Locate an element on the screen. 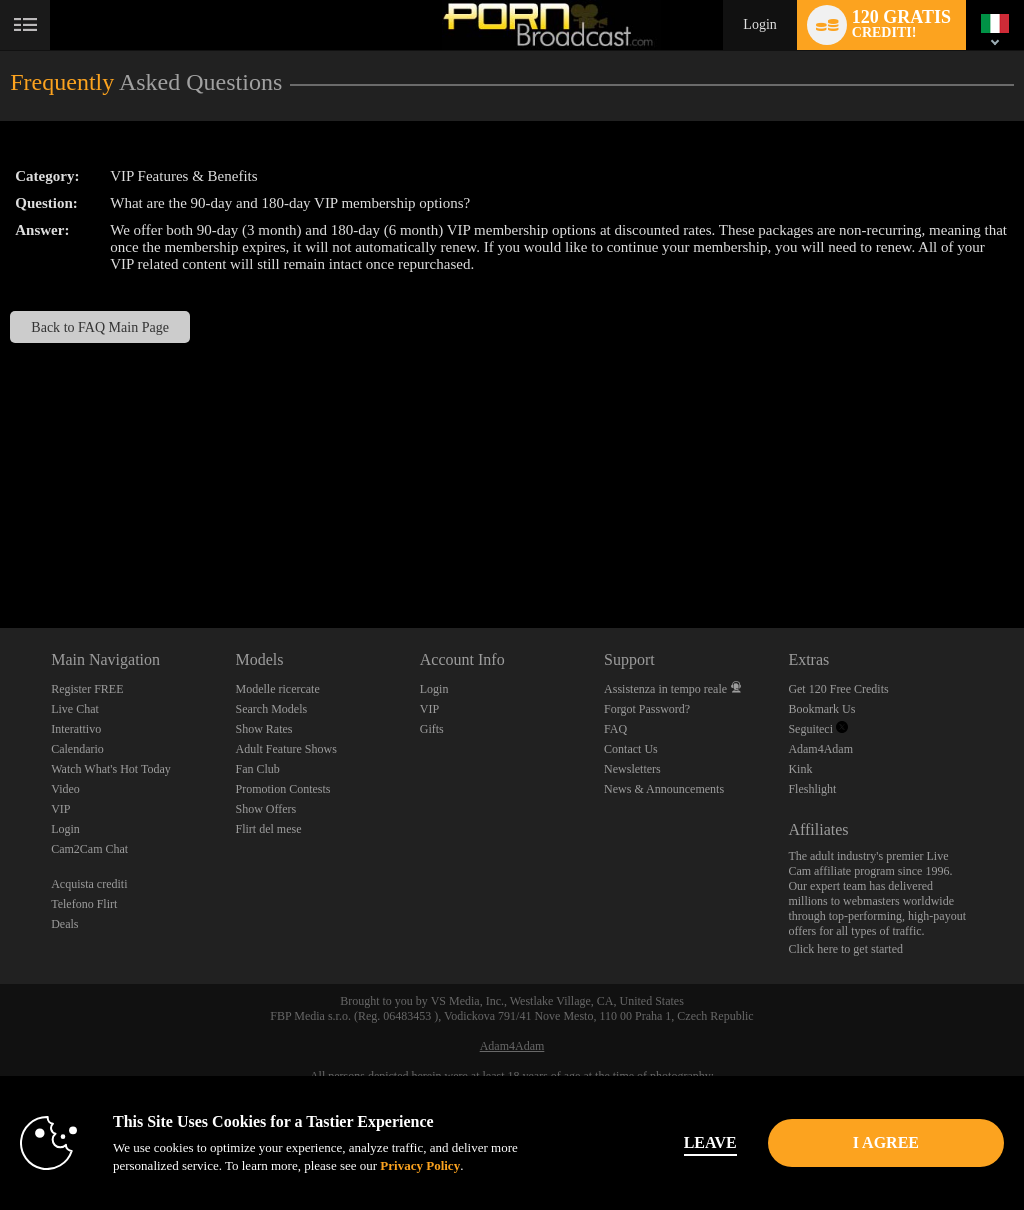 This screenshot has height=1210, width=1024. Modelle ricercate is located at coordinates (277, 689).